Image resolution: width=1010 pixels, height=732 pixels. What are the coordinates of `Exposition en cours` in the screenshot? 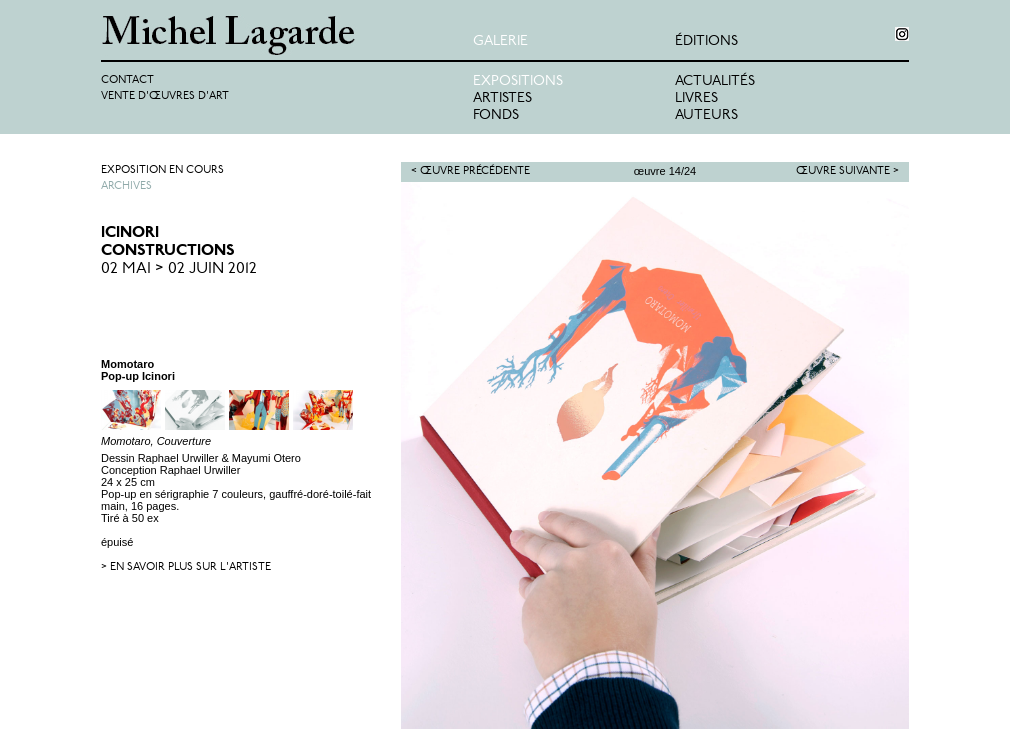 It's located at (162, 170).